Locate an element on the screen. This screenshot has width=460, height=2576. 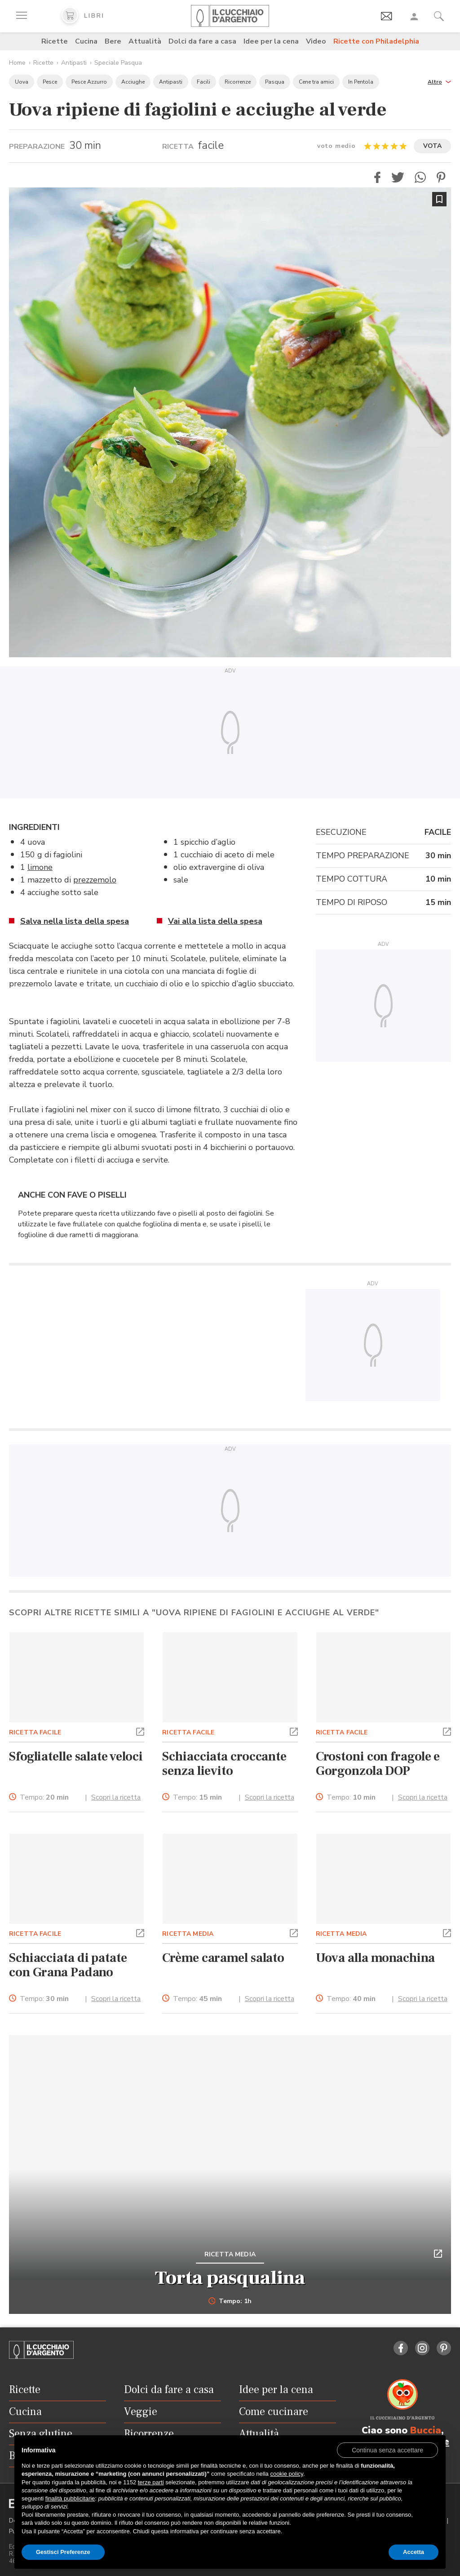
Ricorrenze is located at coordinates (238, 81).